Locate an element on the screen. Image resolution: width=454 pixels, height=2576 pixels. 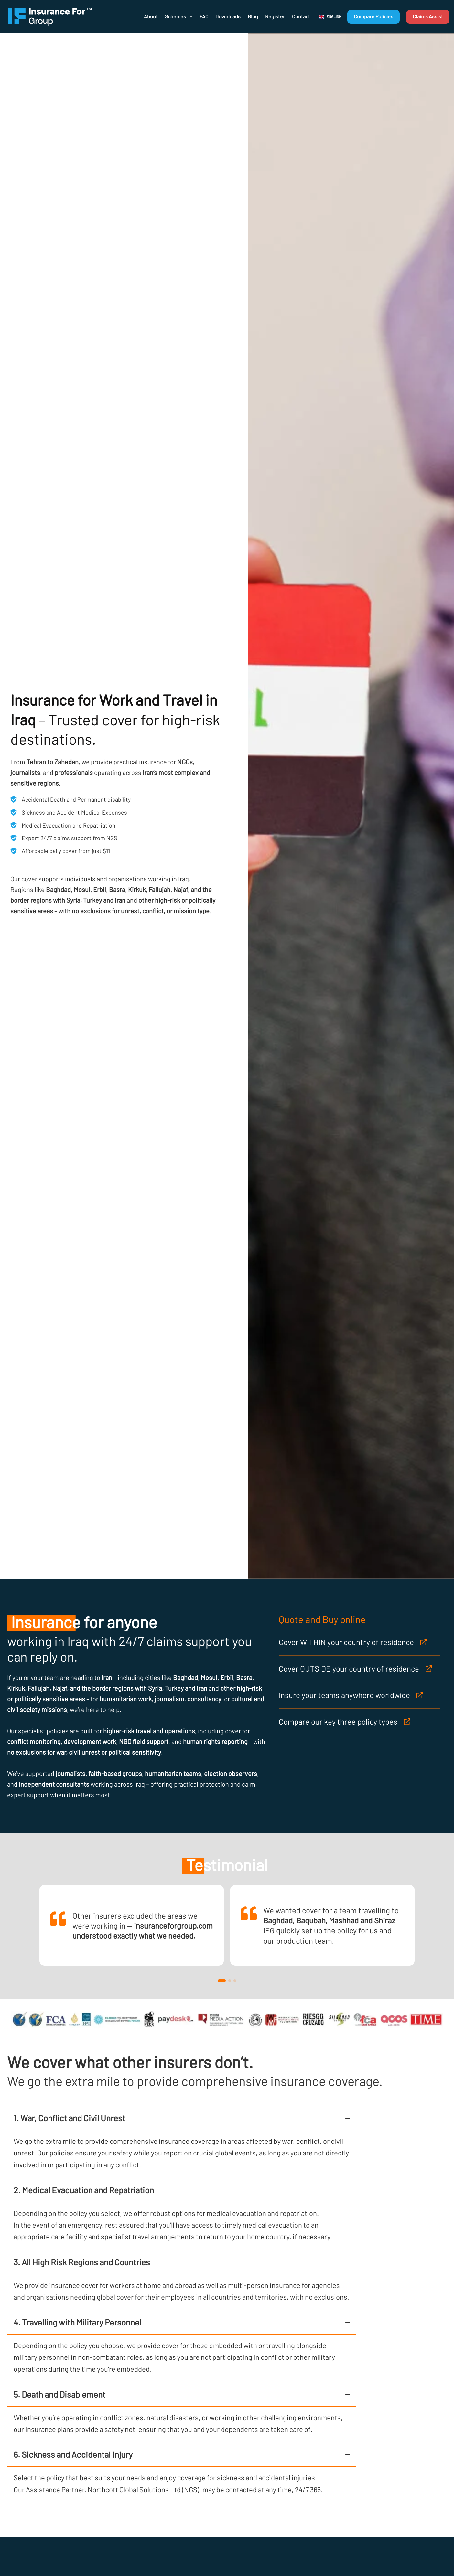
Claims Assist is located at coordinates (428, 16).